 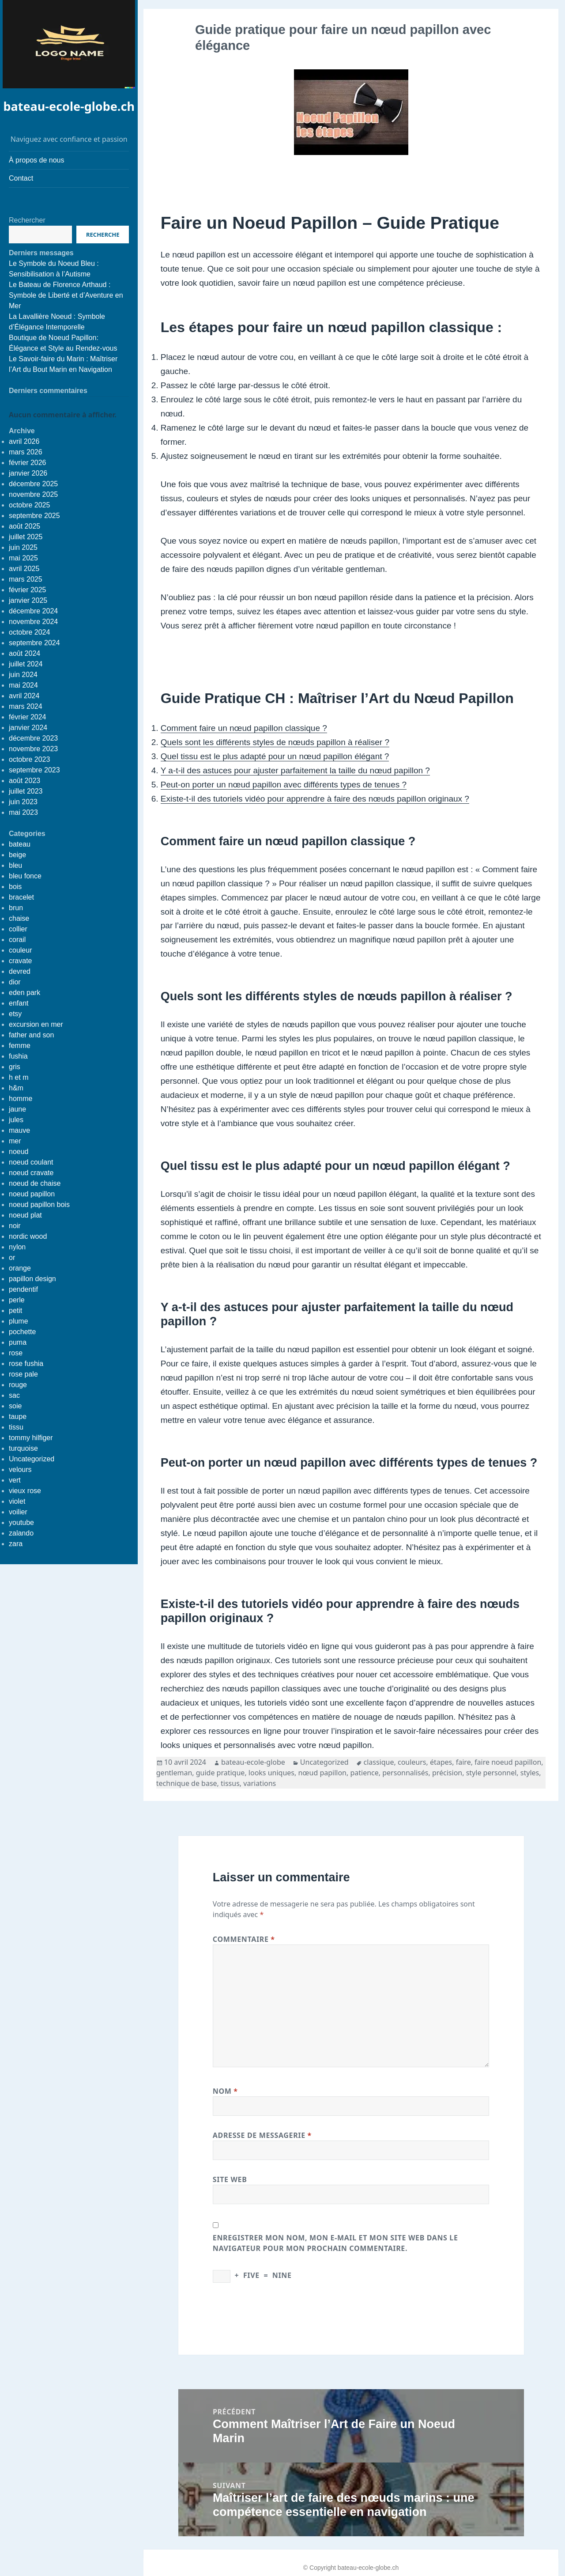 I want to click on étapes, so click(x=441, y=1762).